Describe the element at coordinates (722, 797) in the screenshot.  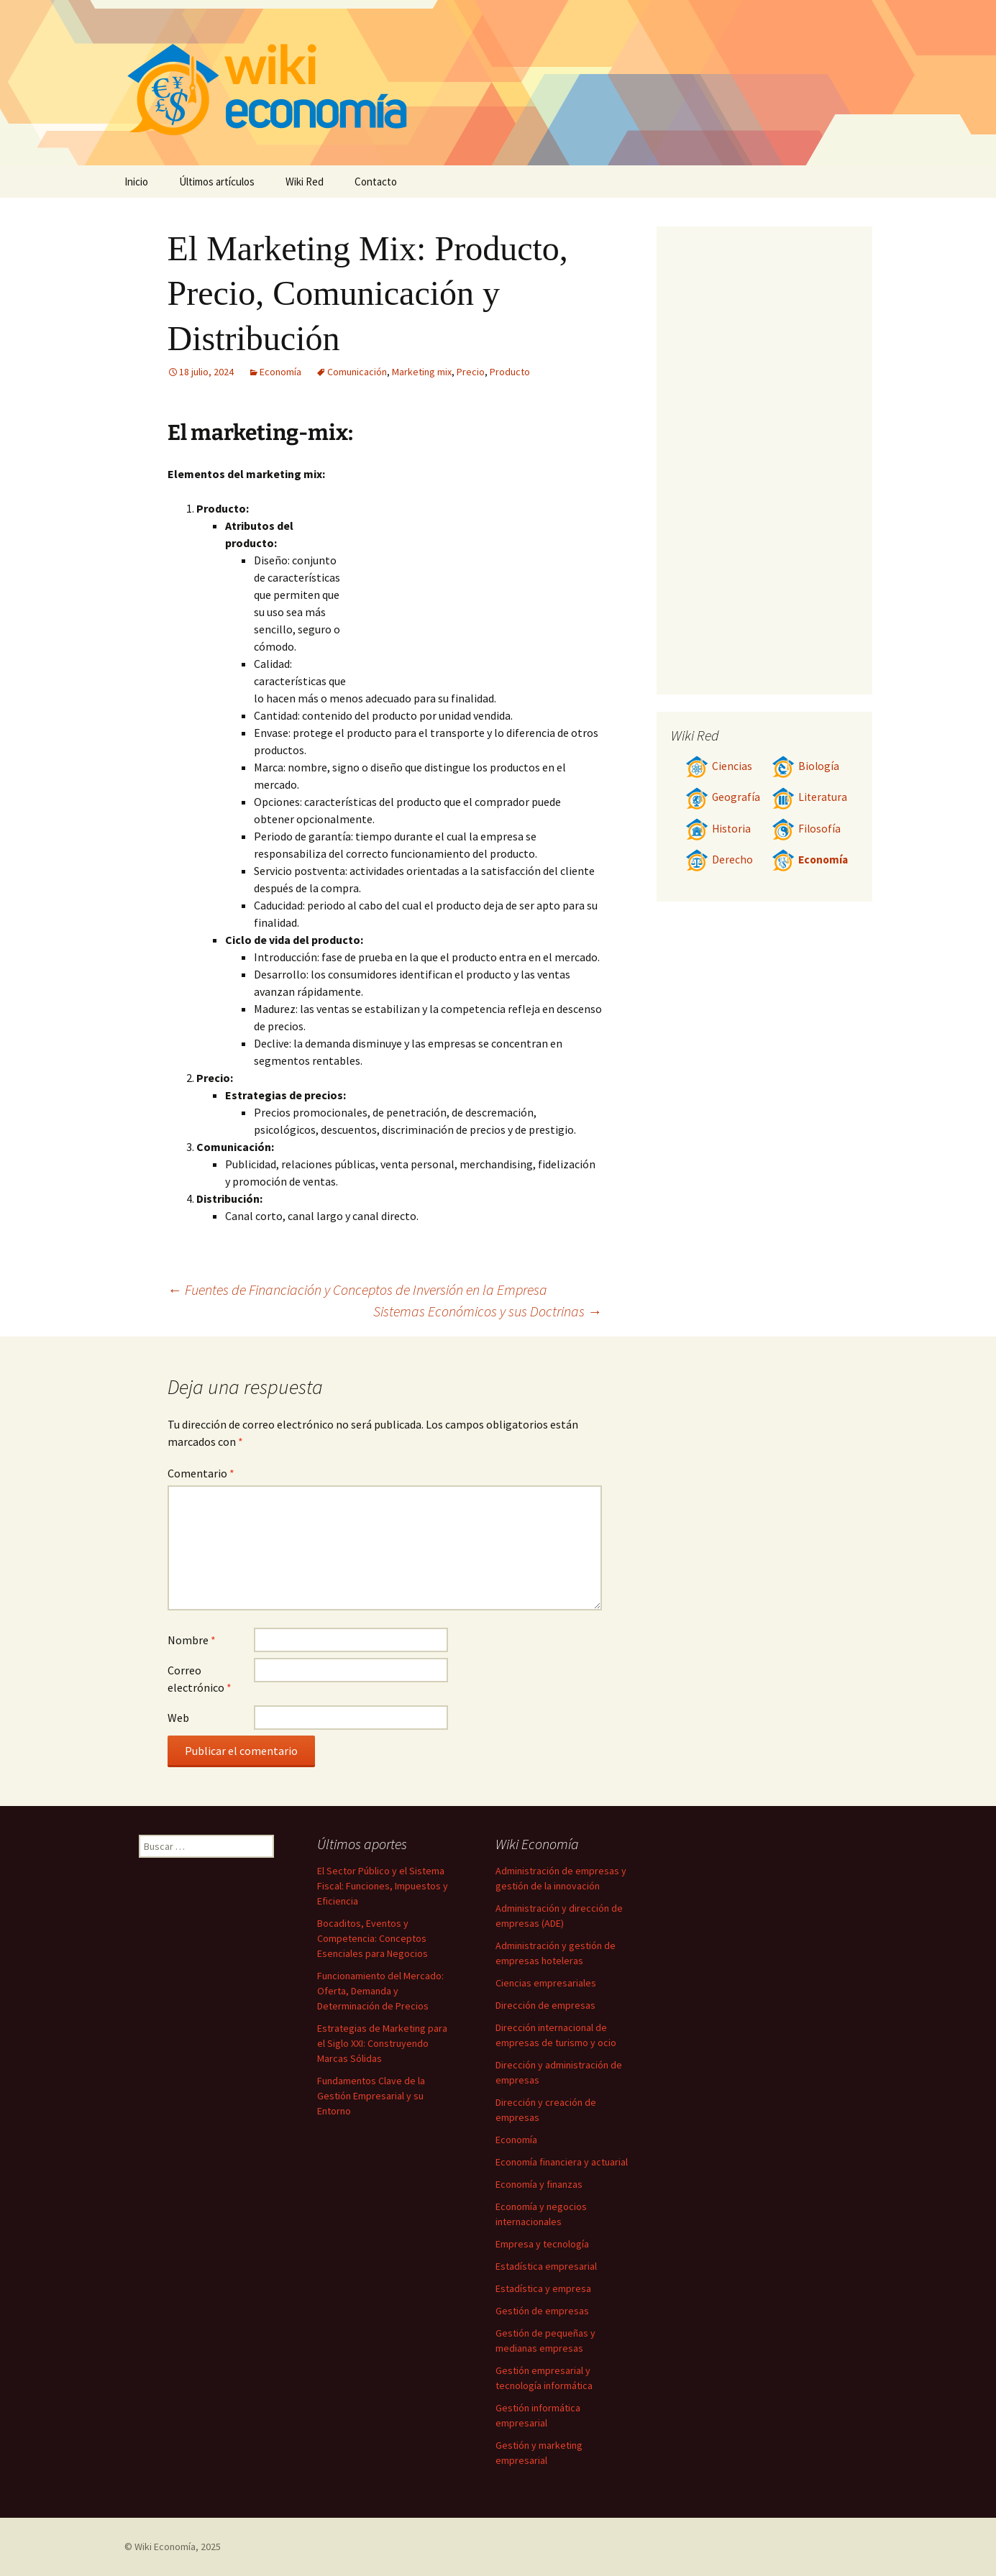
I see `Geografía` at that location.